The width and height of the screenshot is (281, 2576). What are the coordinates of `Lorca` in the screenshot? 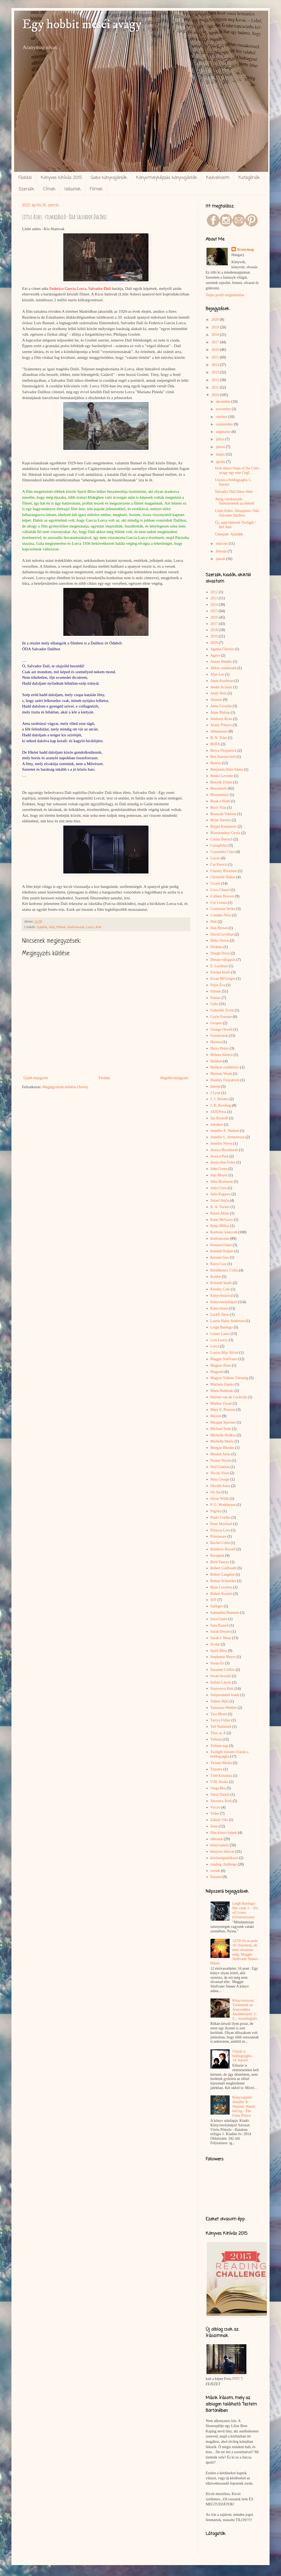 It's located at (90, 927).